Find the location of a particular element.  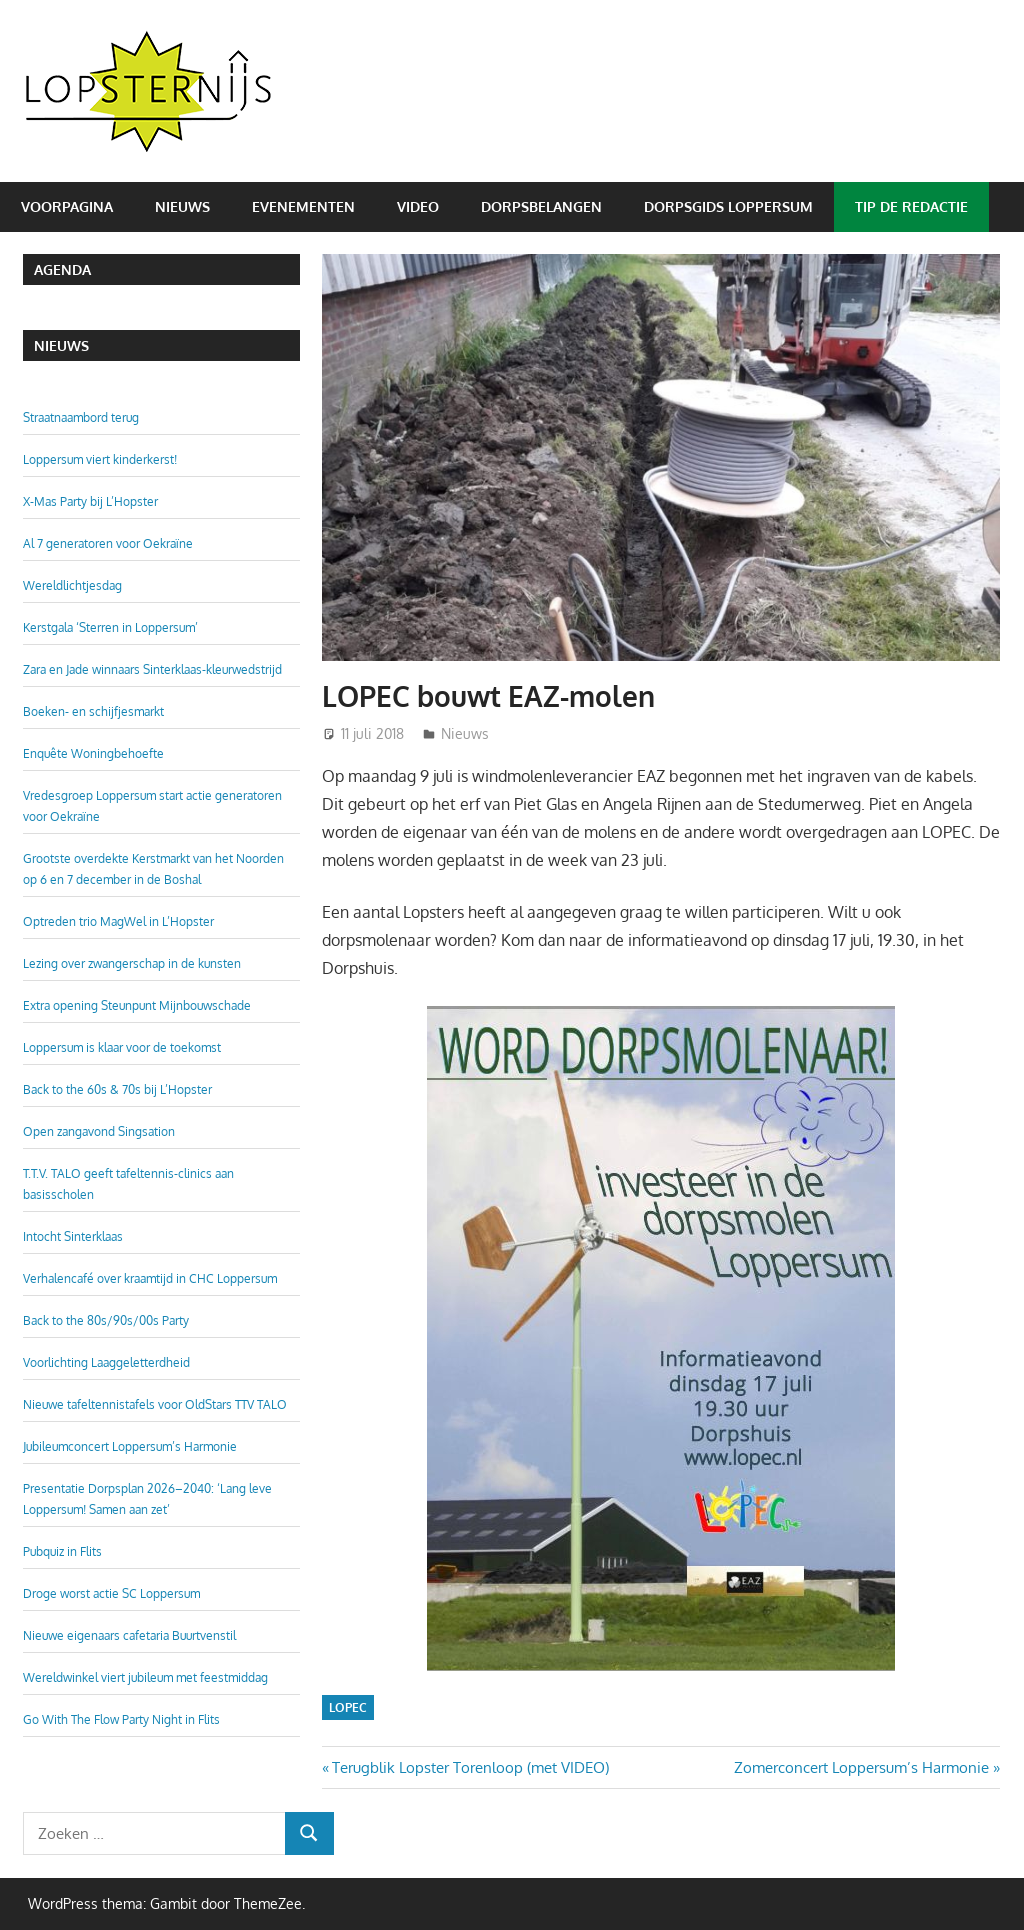

Tip de redactie is located at coordinates (911, 206).